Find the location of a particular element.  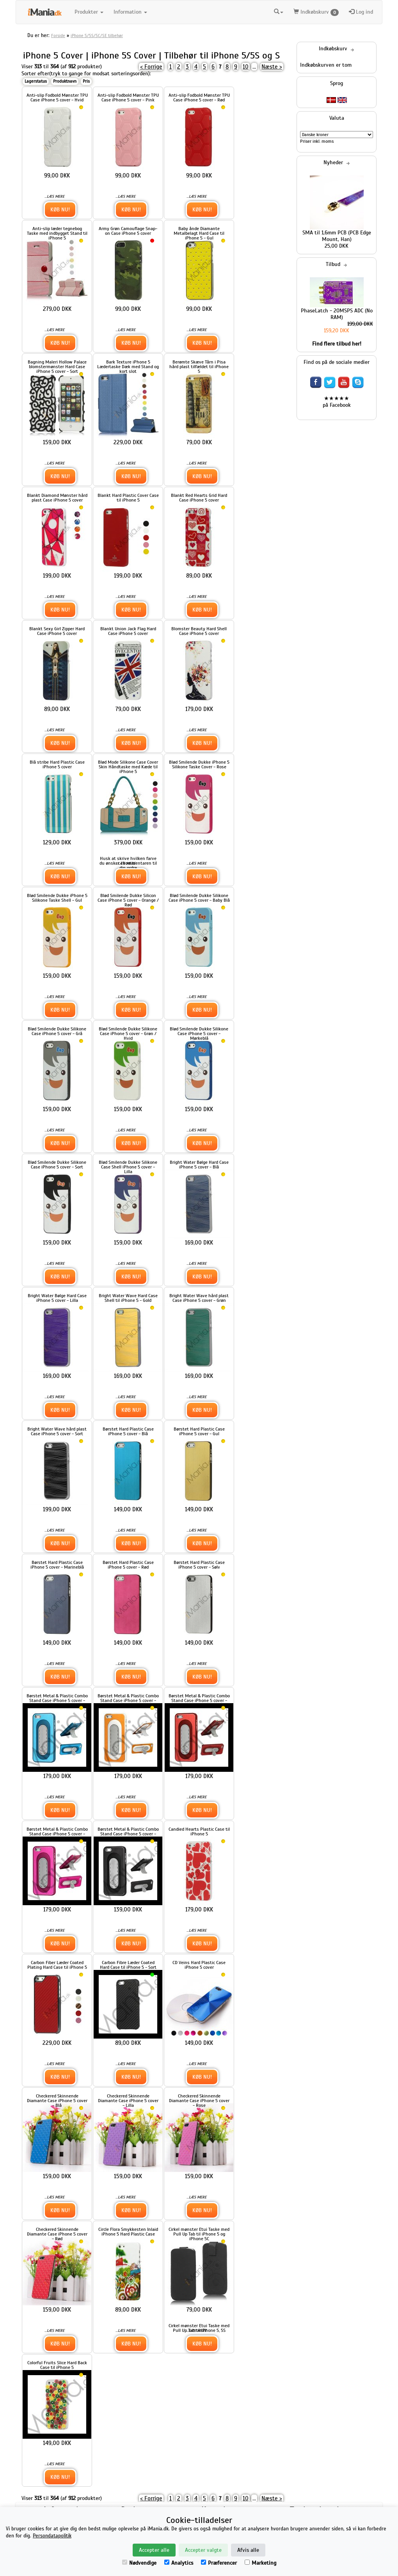

Nødvendige is located at coordinates (139, 2563).